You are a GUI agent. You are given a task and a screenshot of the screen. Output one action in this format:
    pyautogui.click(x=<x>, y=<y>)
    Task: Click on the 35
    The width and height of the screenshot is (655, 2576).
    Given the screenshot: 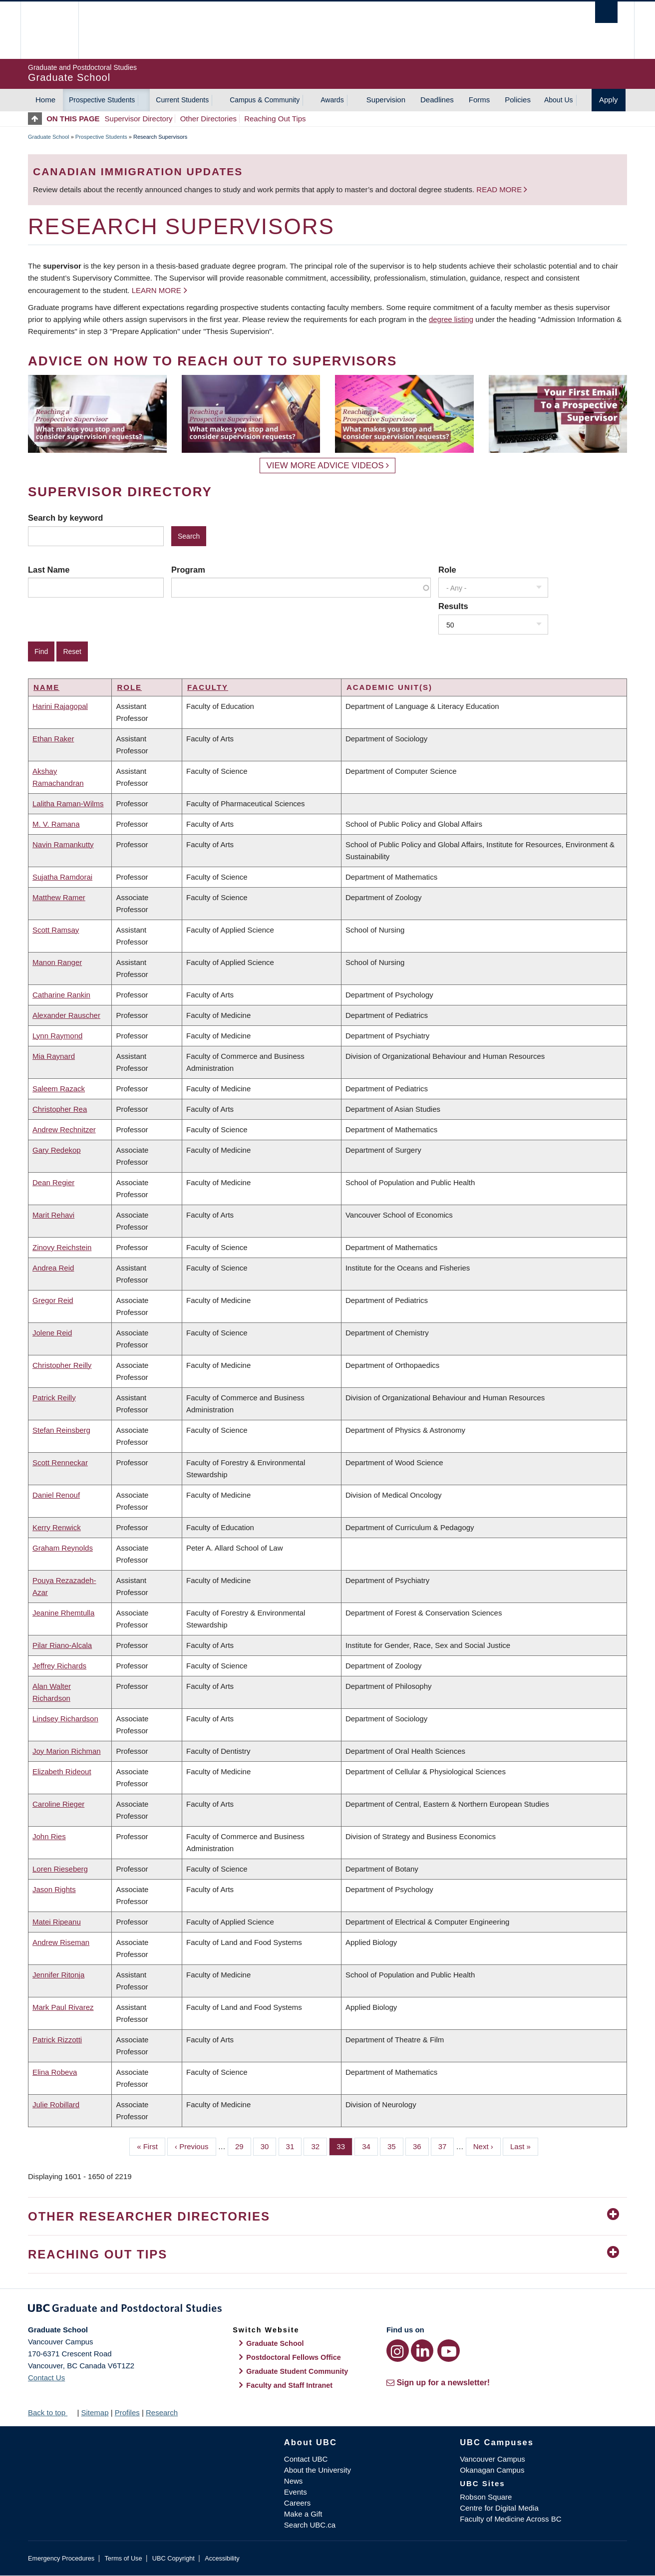 What is the action you would take?
    pyautogui.click(x=395, y=2146)
    